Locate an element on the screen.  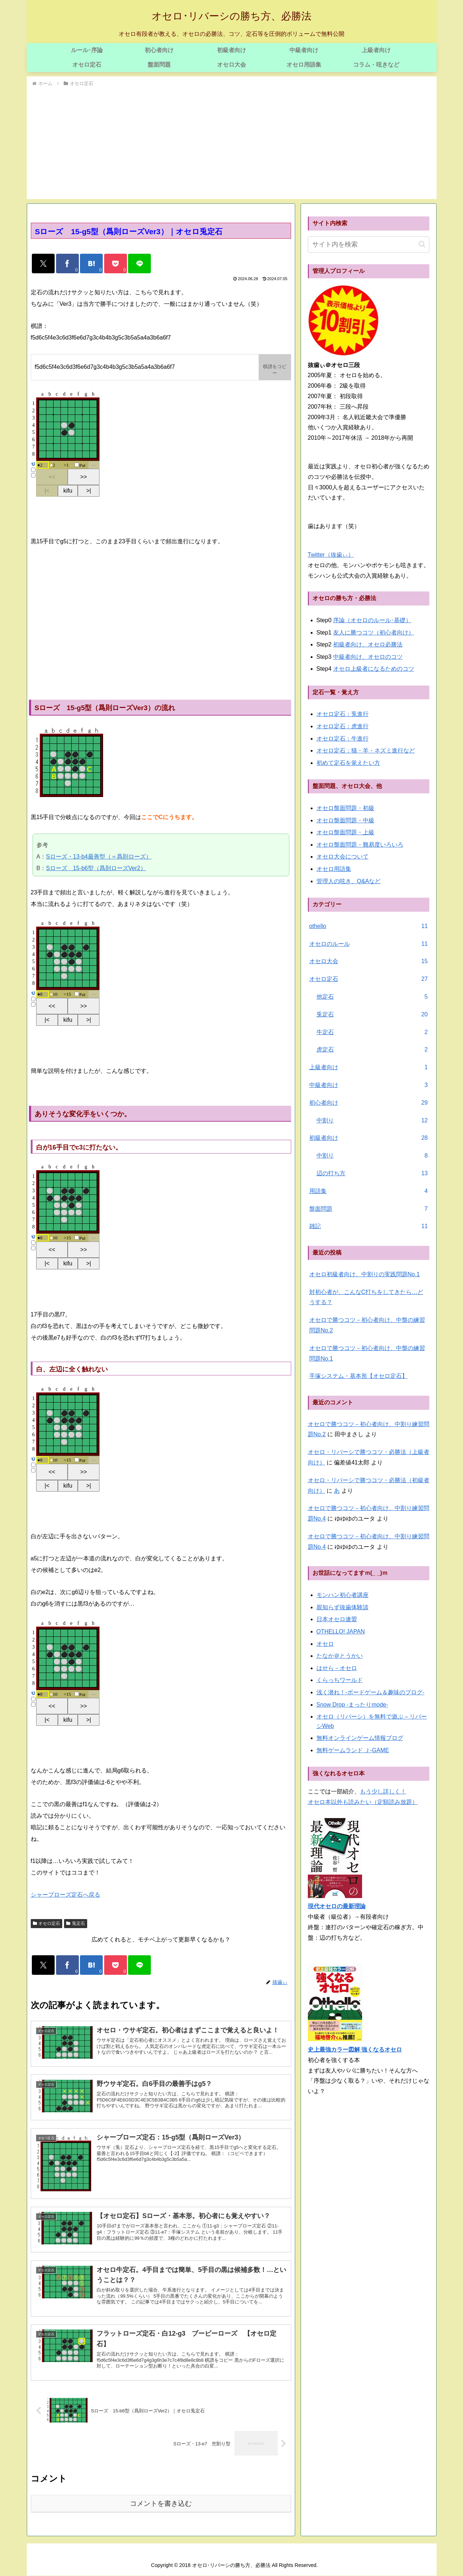
オセロ盤面問題・初級 is located at coordinates (345, 808).